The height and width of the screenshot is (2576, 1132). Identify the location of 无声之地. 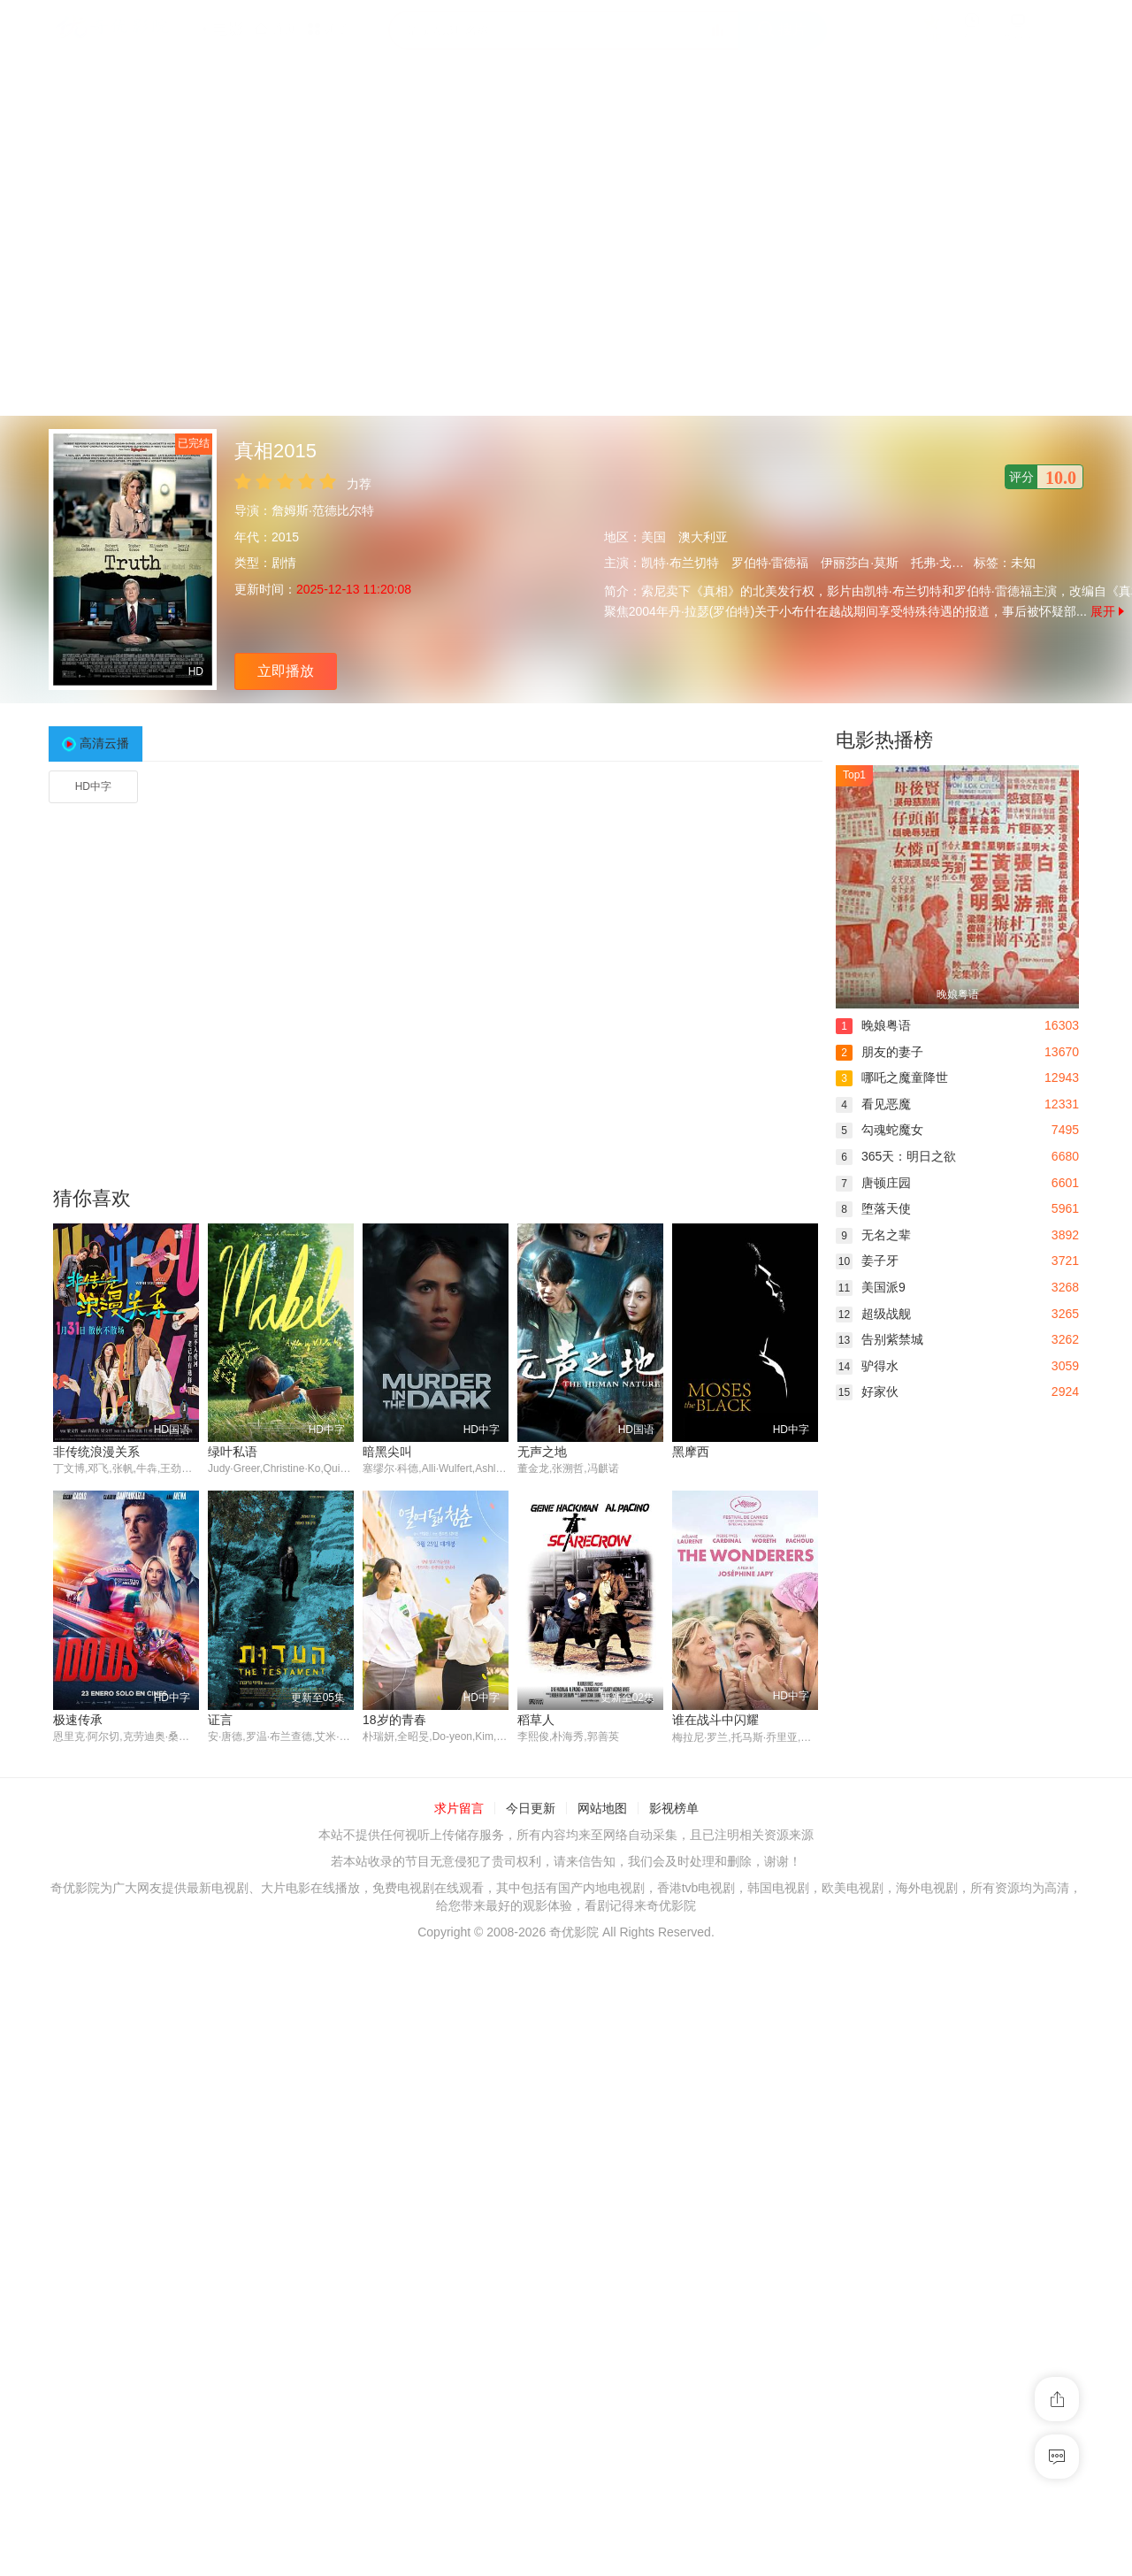
(542, 1452).